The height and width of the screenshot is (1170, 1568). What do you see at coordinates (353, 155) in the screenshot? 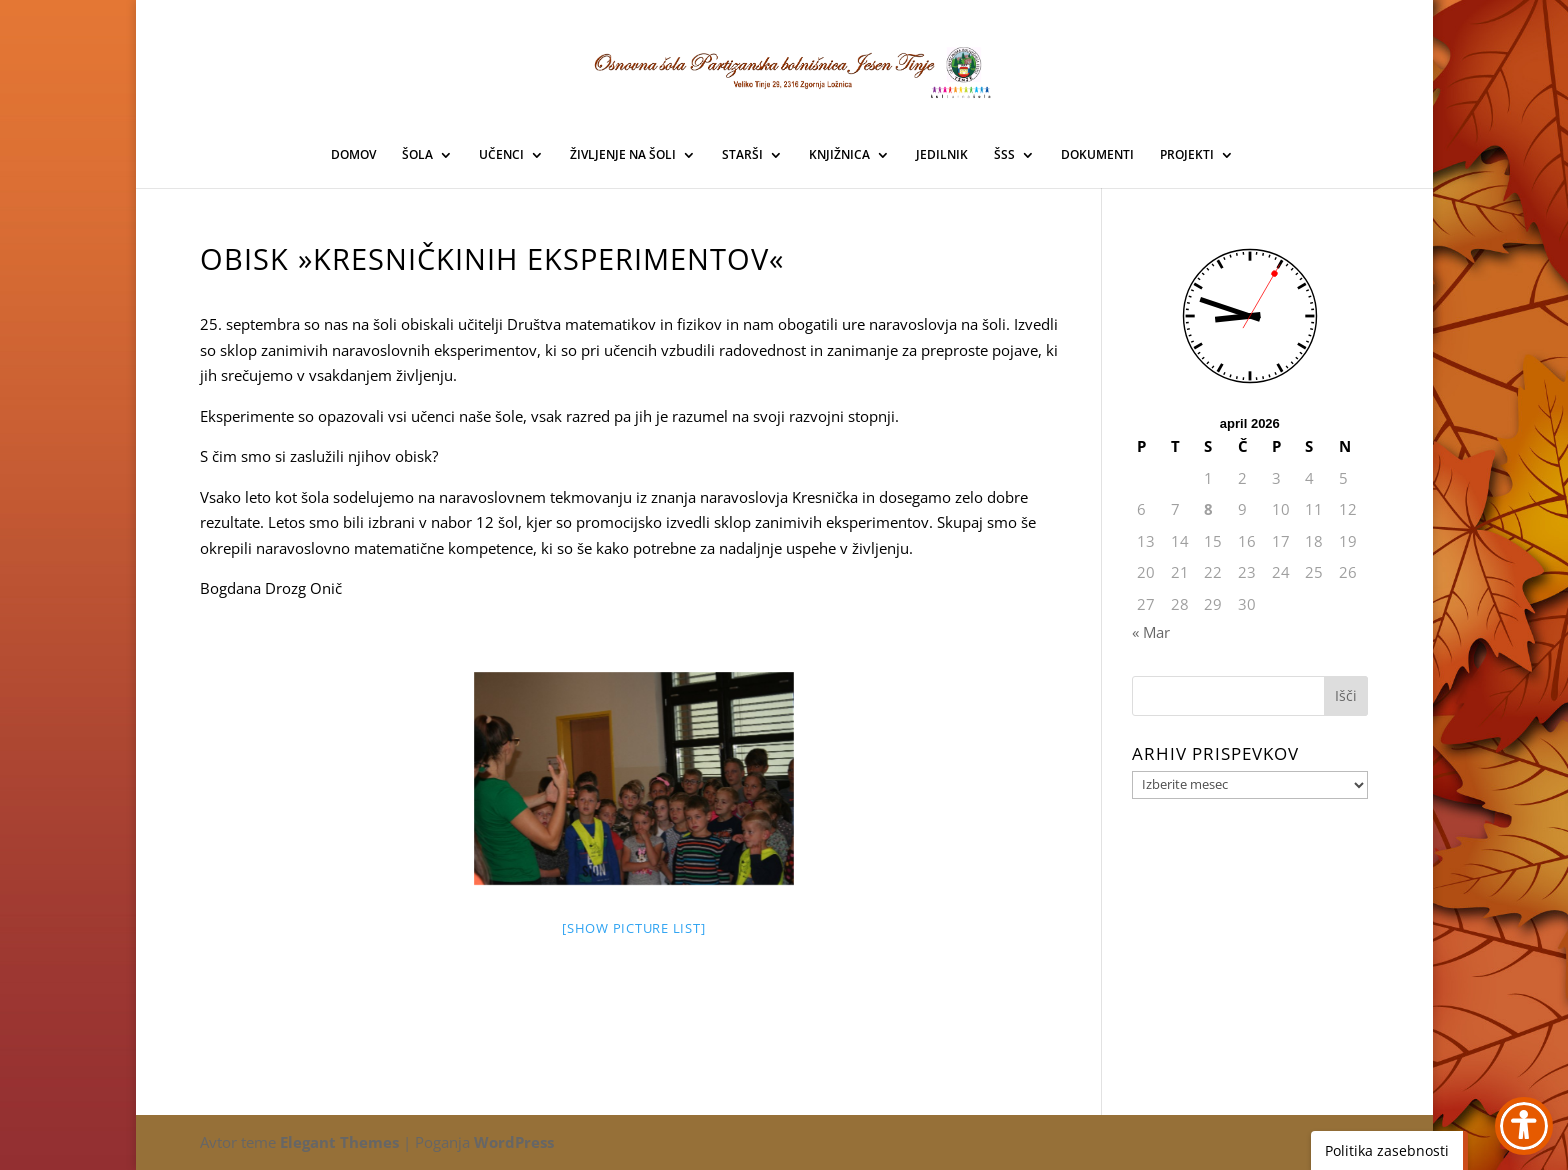
I see `DOMOV [link]` at bounding box center [353, 155].